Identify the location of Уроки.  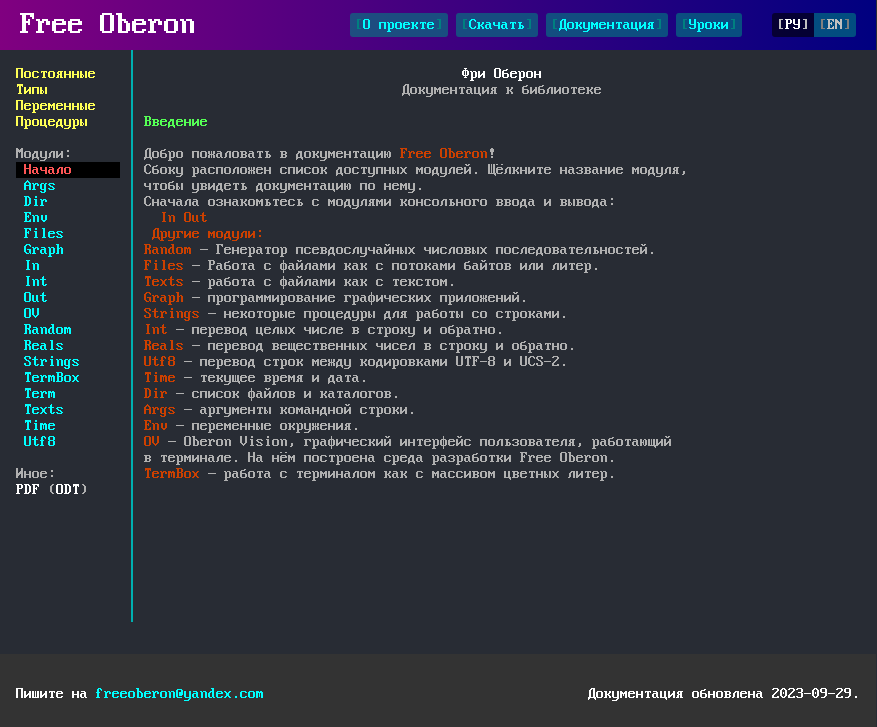
(709, 25).